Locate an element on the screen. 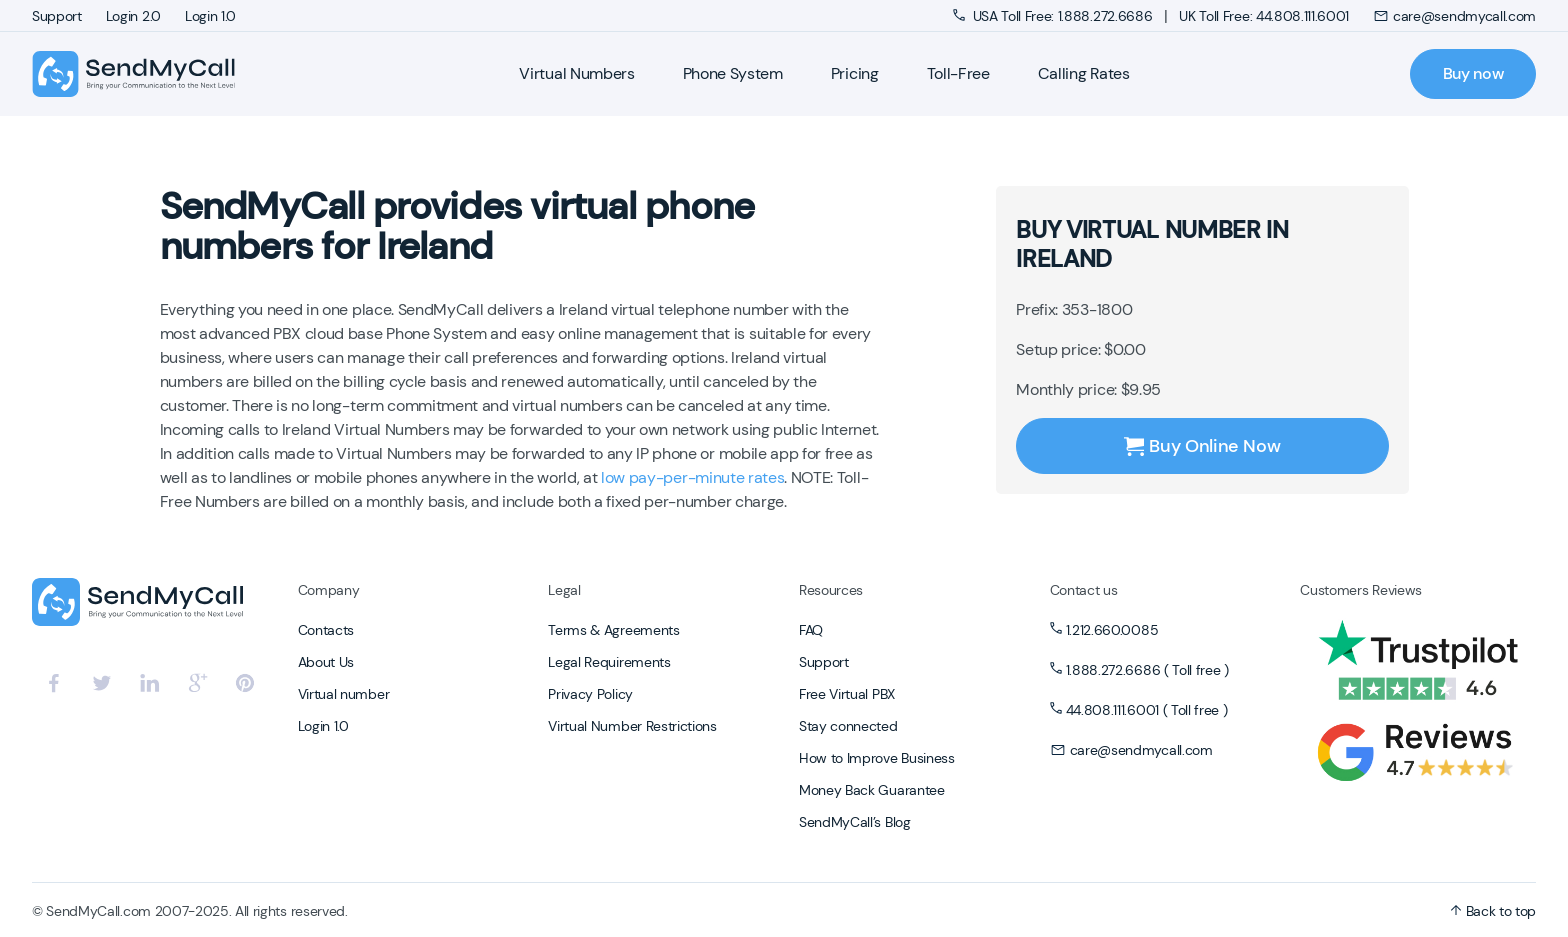 This screenshot has height=937, width=1568. Company is located at coordinates (329, 590).